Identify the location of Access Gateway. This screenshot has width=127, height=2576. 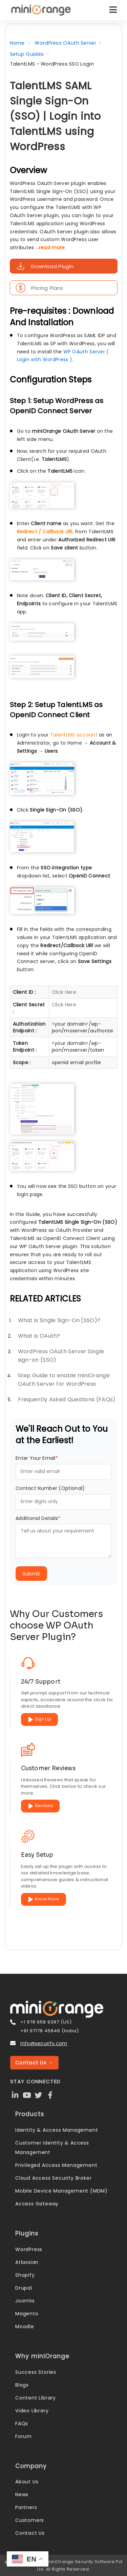
(37, 2203).